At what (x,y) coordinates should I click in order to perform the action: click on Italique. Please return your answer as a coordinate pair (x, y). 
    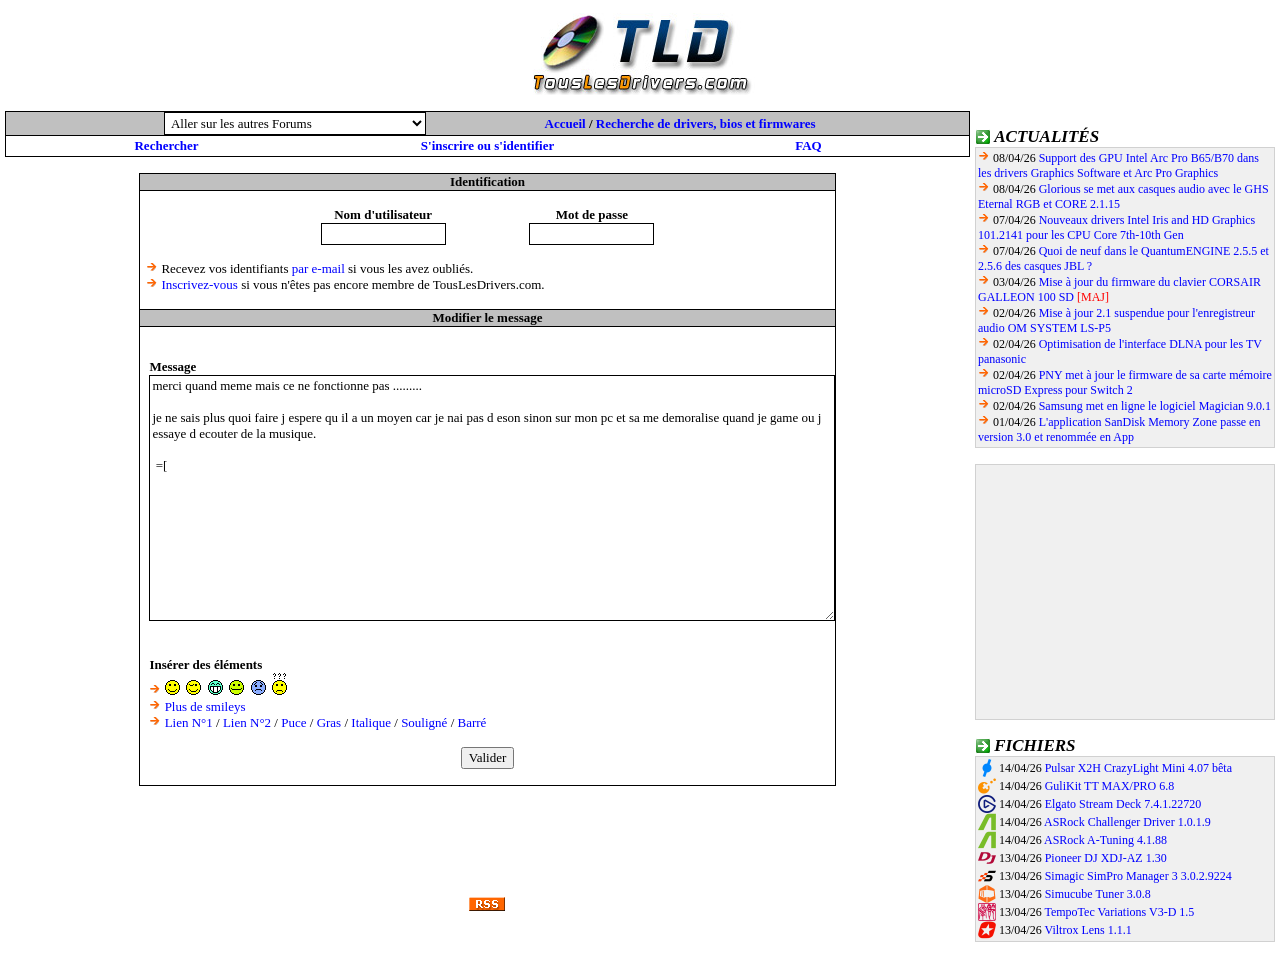
    Looking at the image, I should click on (371, 722).